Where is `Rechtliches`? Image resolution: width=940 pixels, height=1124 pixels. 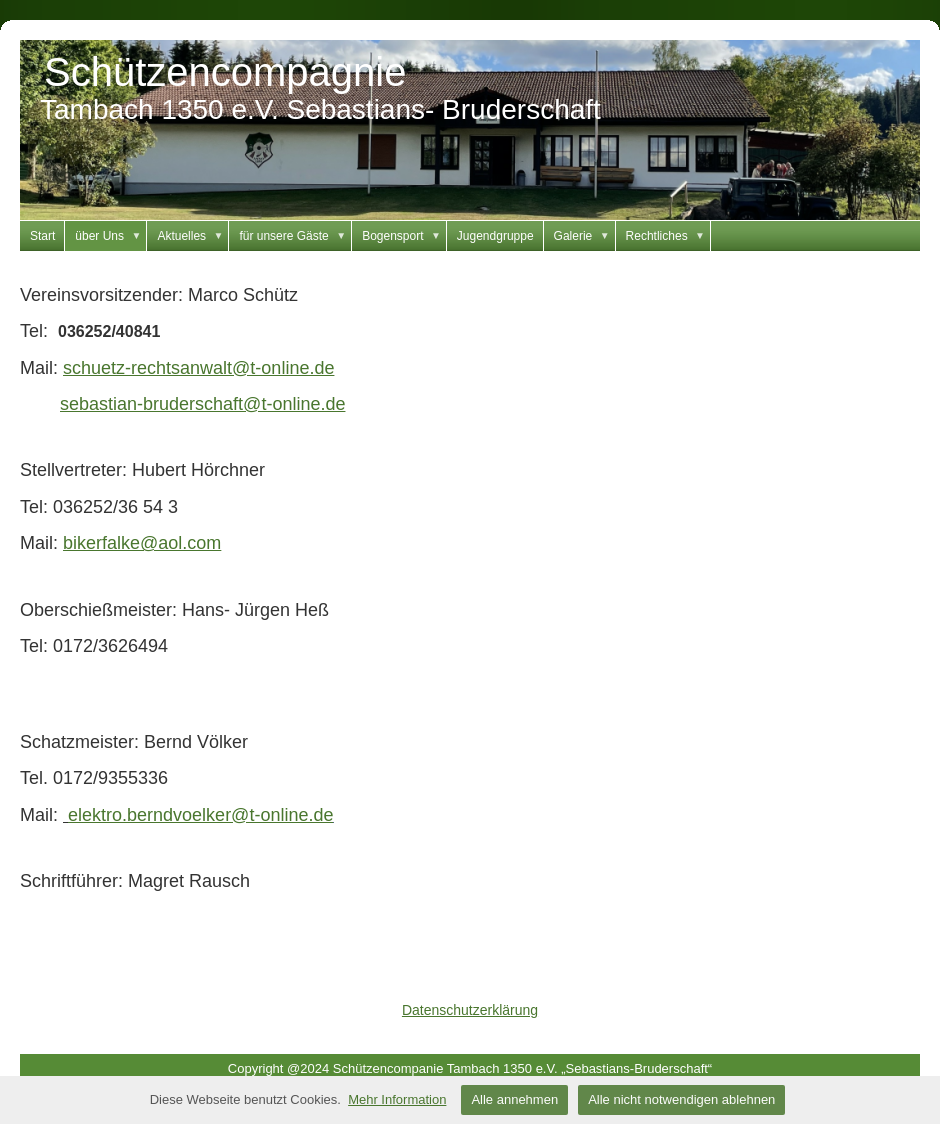
Rechtliches is located at coordinates (668, 236).